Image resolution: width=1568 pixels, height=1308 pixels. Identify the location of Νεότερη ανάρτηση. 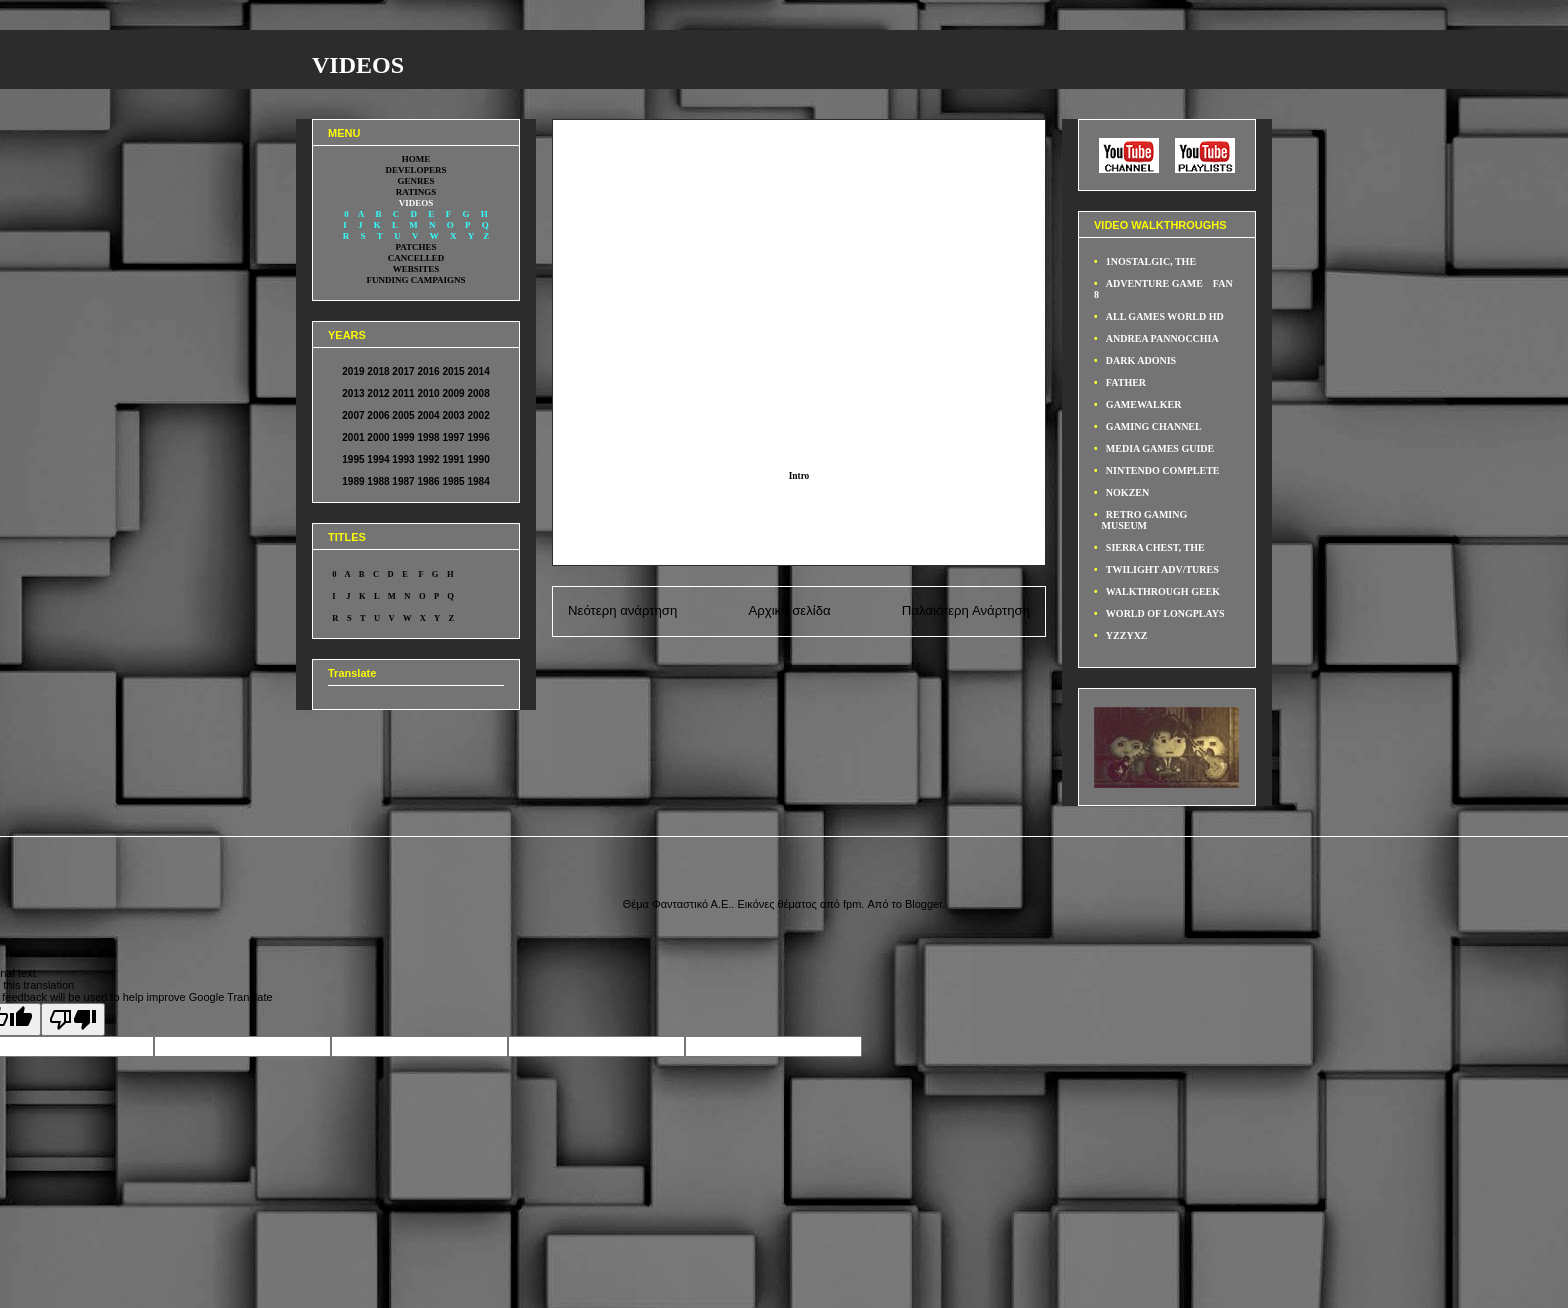
(622, 610).